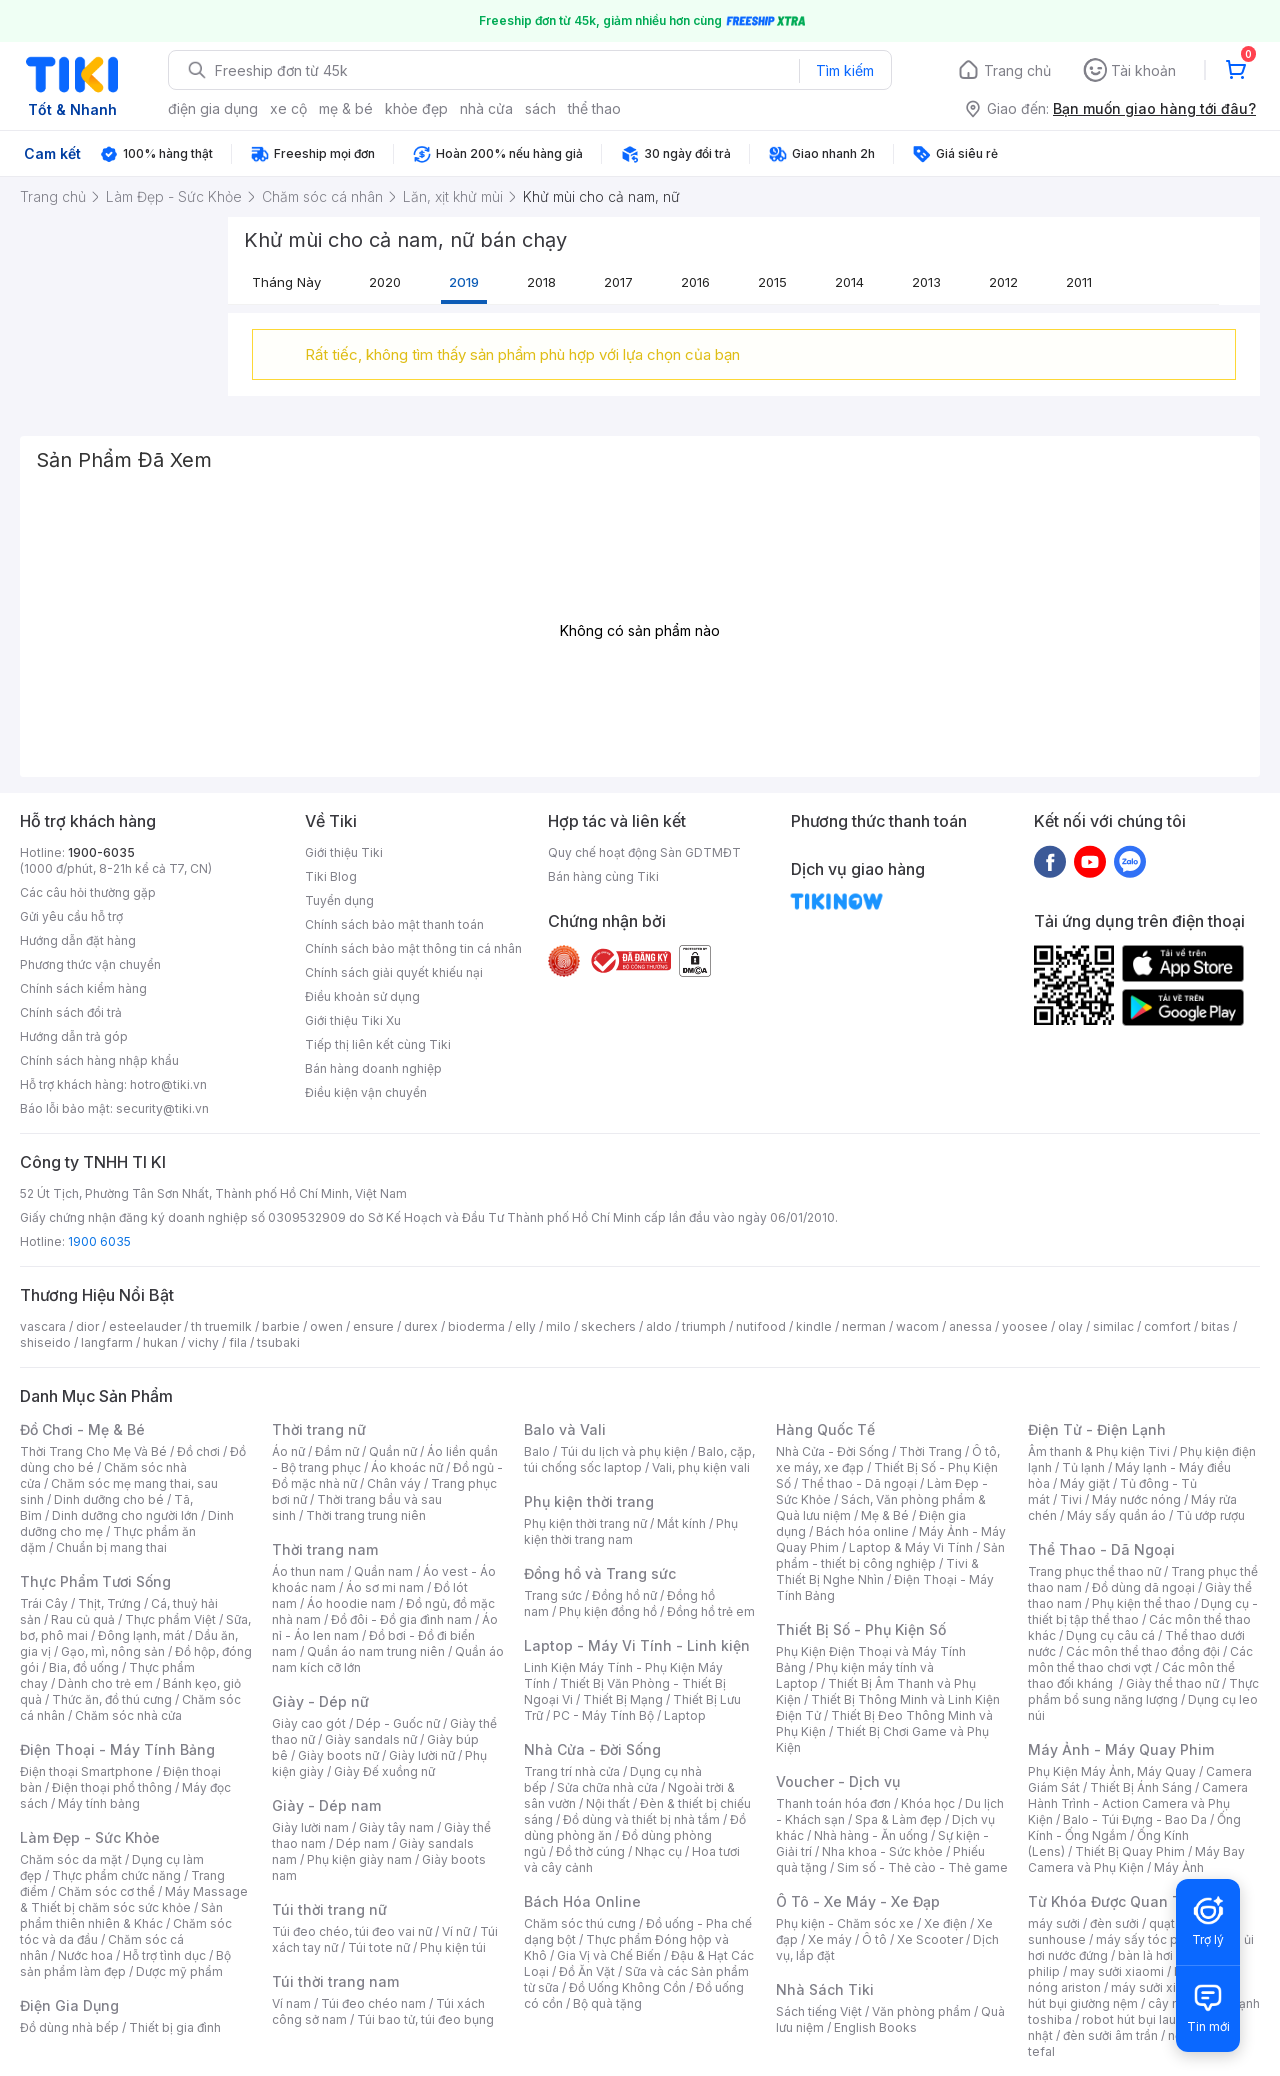 This screenshot has height=2076, width=1280. What do you see at coordinates (618, 282) in the screenshot?
I see `2017` at bounding box center [618, 282].